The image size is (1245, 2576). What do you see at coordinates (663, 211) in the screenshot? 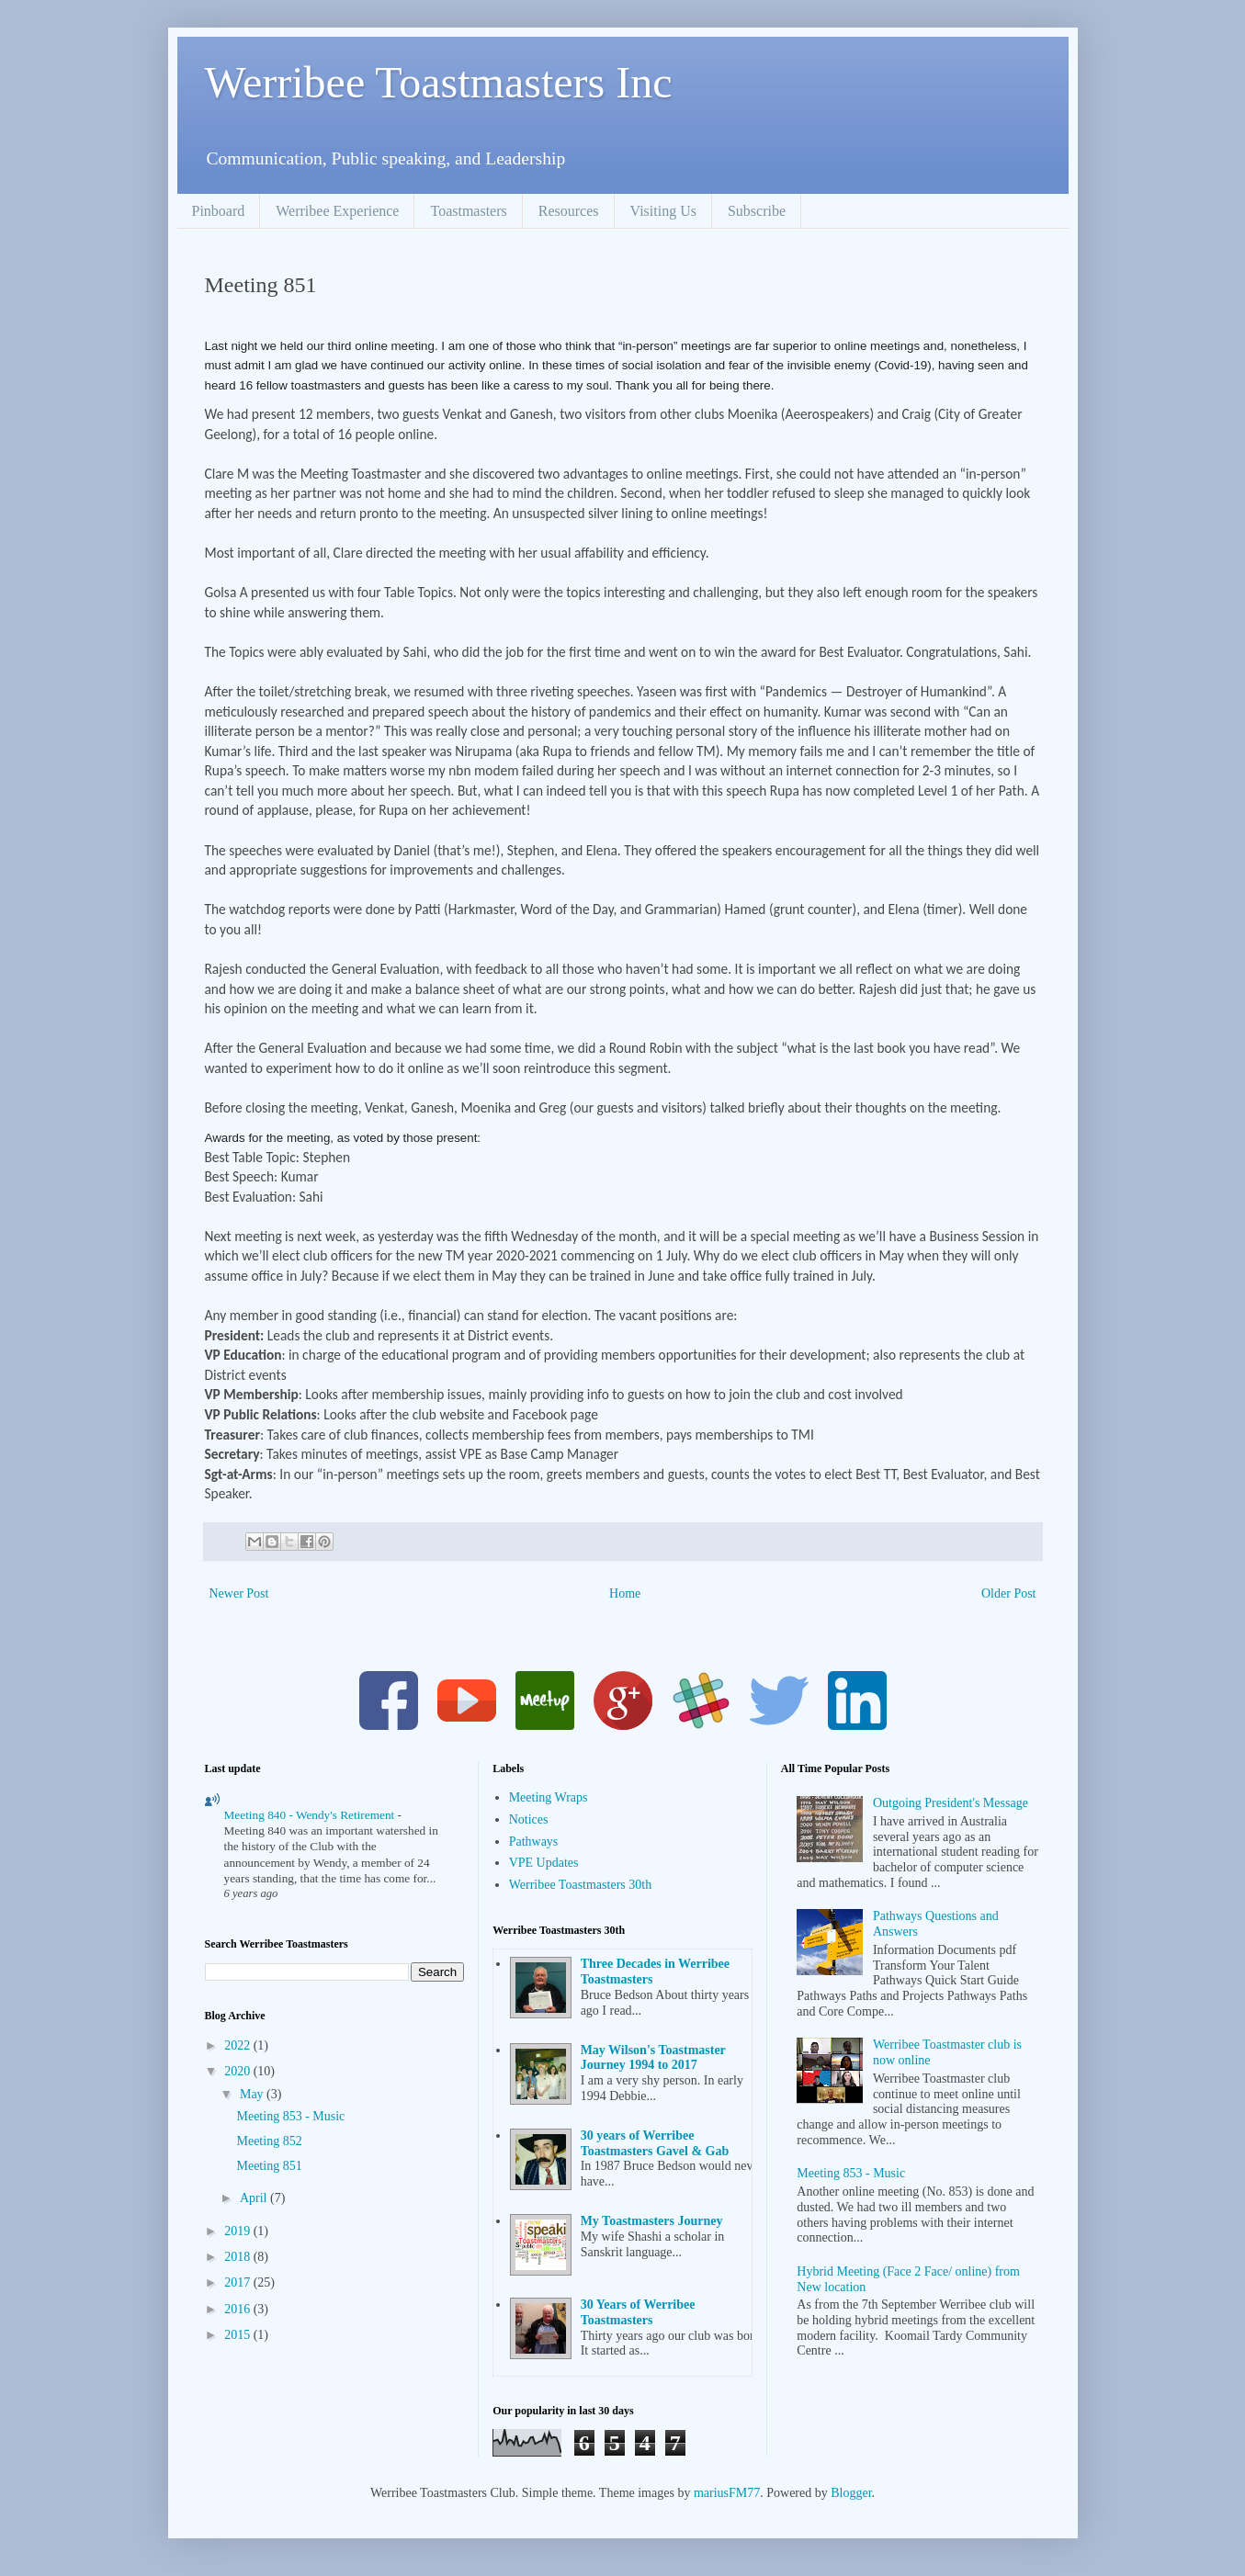
I see `Visiting Us` at bounding box center [663, 211].